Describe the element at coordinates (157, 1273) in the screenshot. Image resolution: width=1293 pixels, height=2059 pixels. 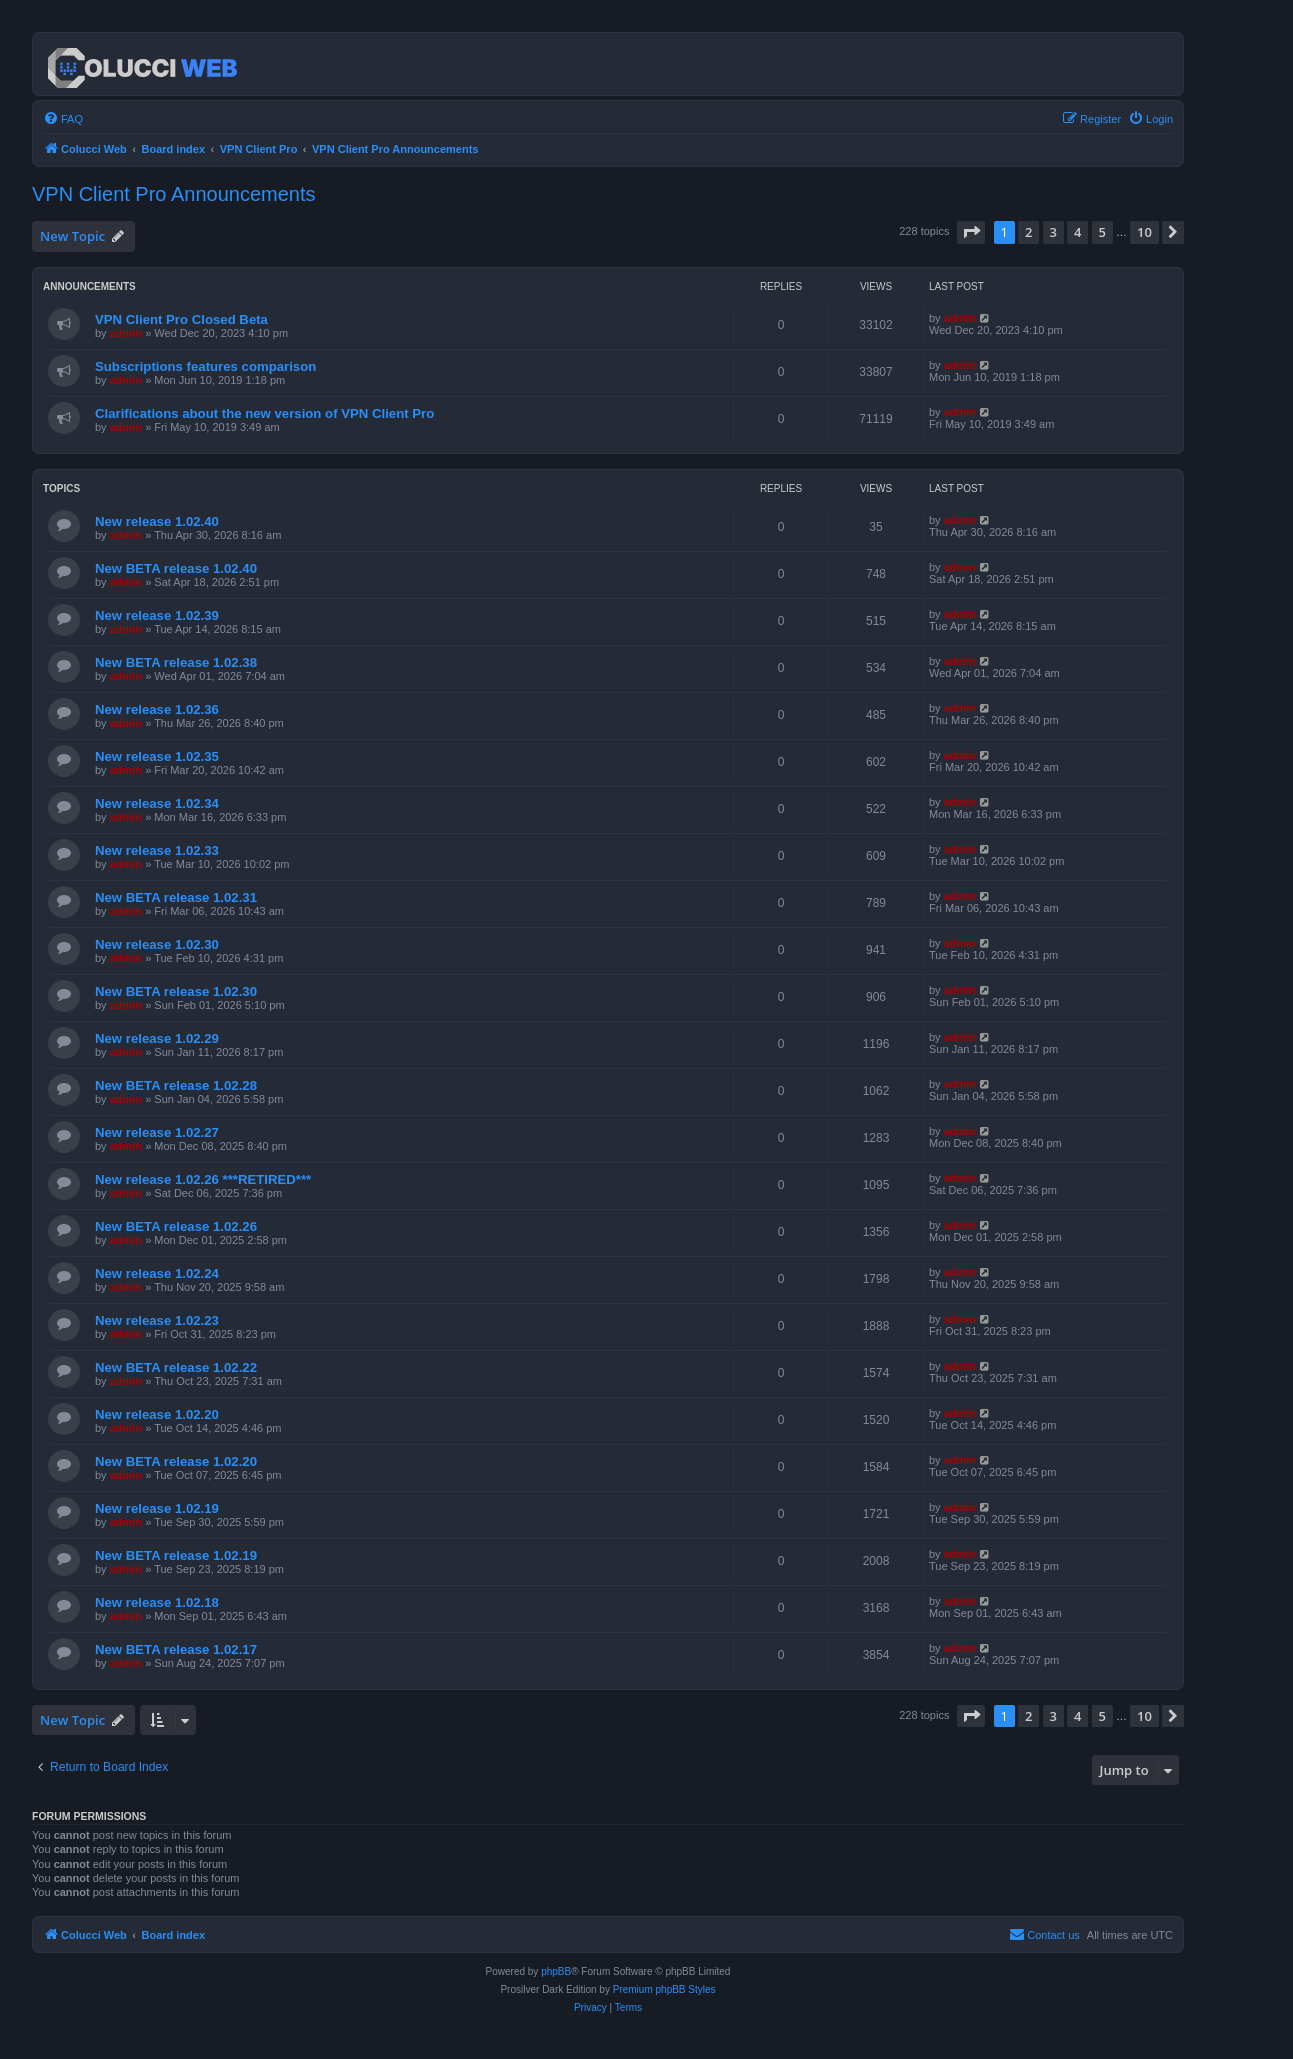
I see `New release 1.02.24` at that location.